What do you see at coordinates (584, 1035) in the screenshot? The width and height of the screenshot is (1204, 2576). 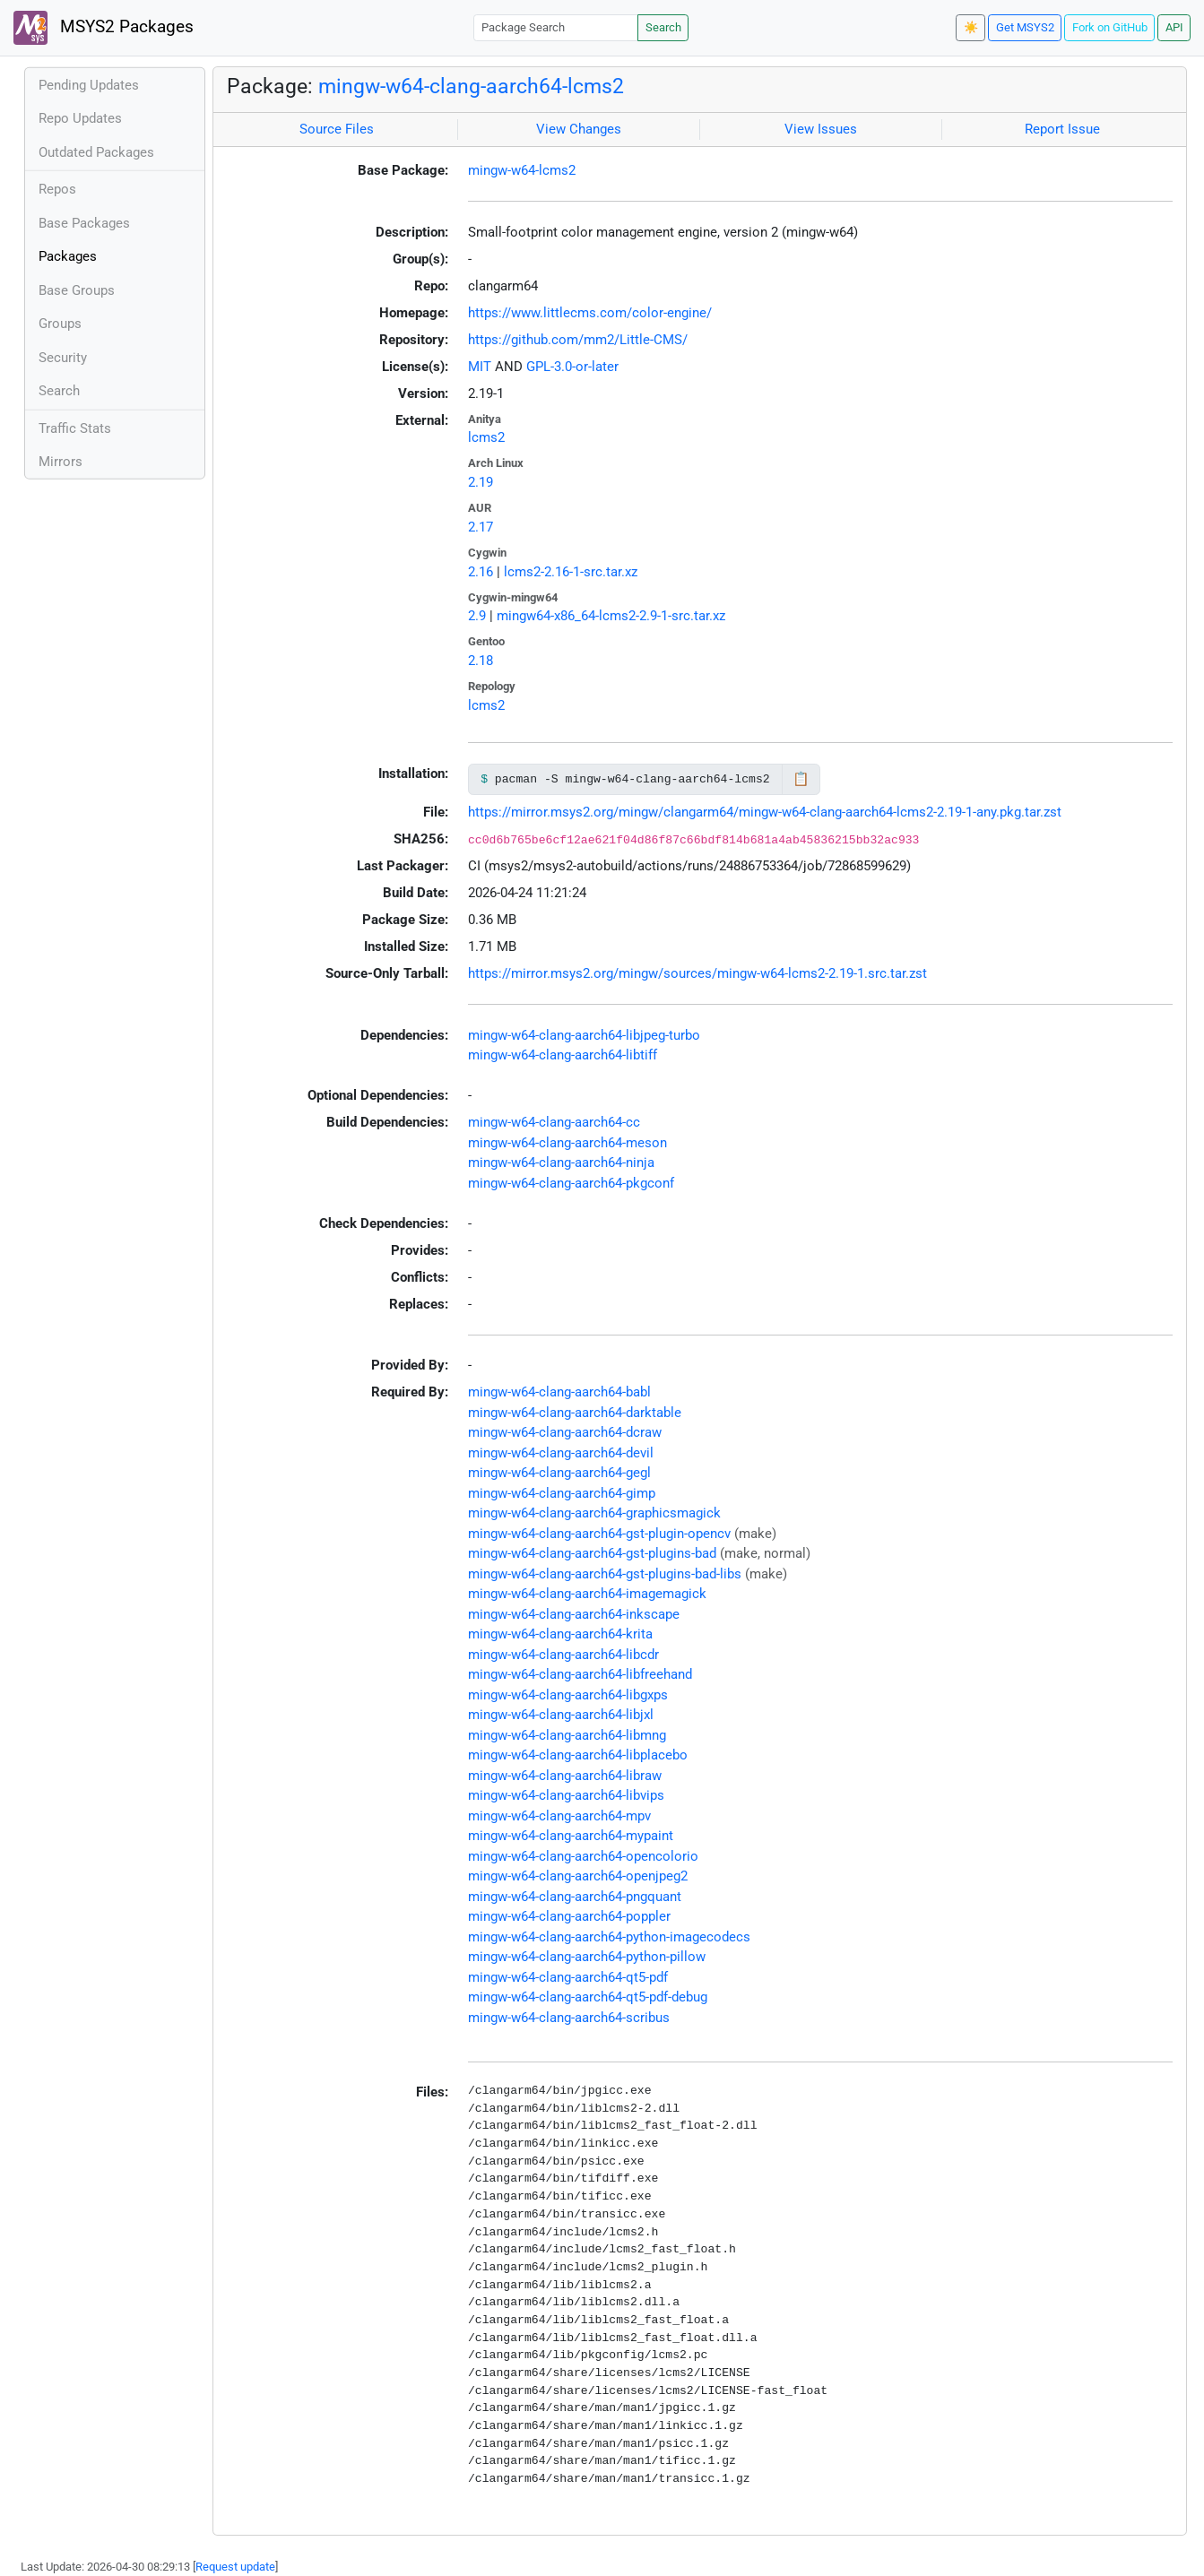 I see `mingw-w64-clang-aarch64-libjpeg-turbo` at bounding box center [584, 1035].